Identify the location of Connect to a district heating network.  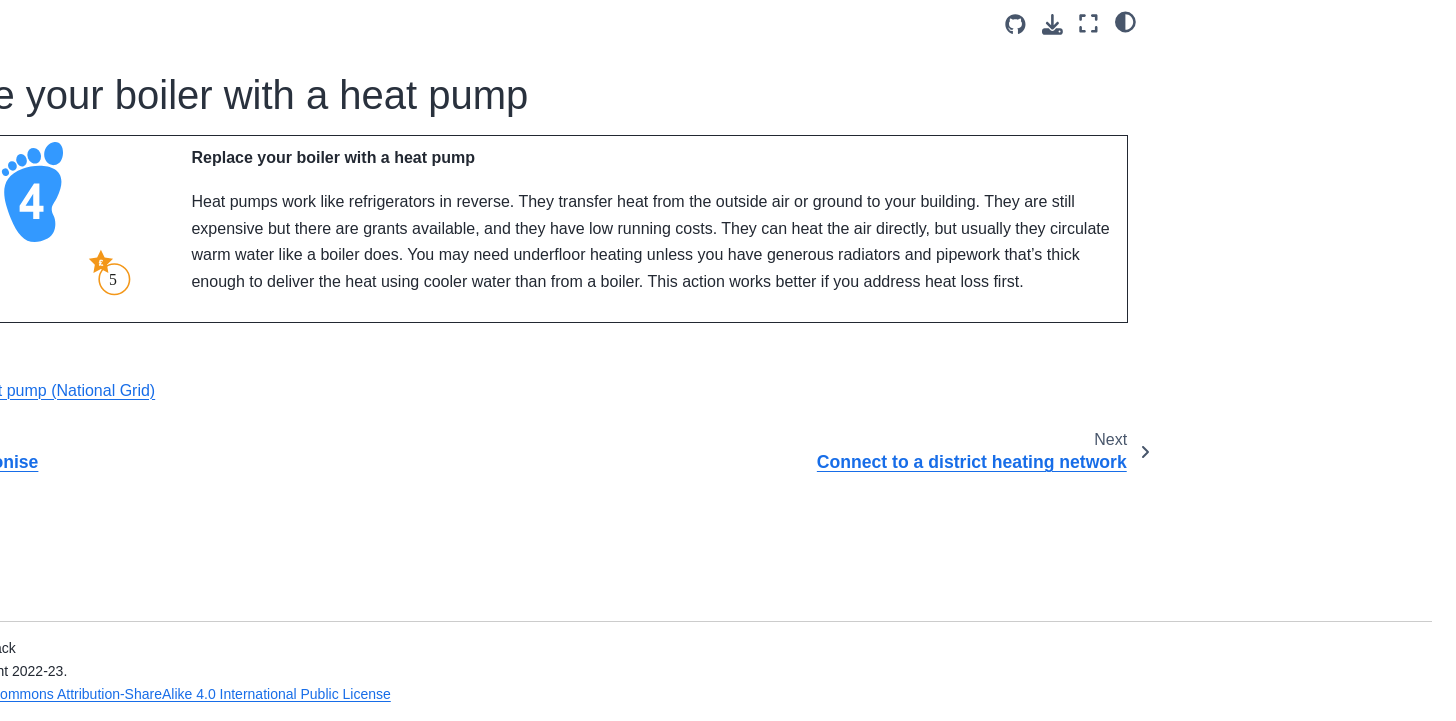
(171, 368).